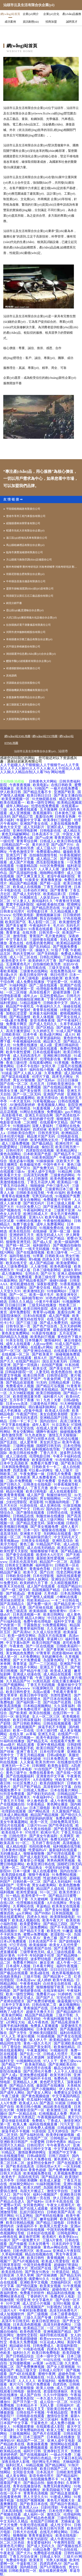  Describe the element at coordinates (44, 1333) in the screenshot. I see `91美剧专线播放` at that location.